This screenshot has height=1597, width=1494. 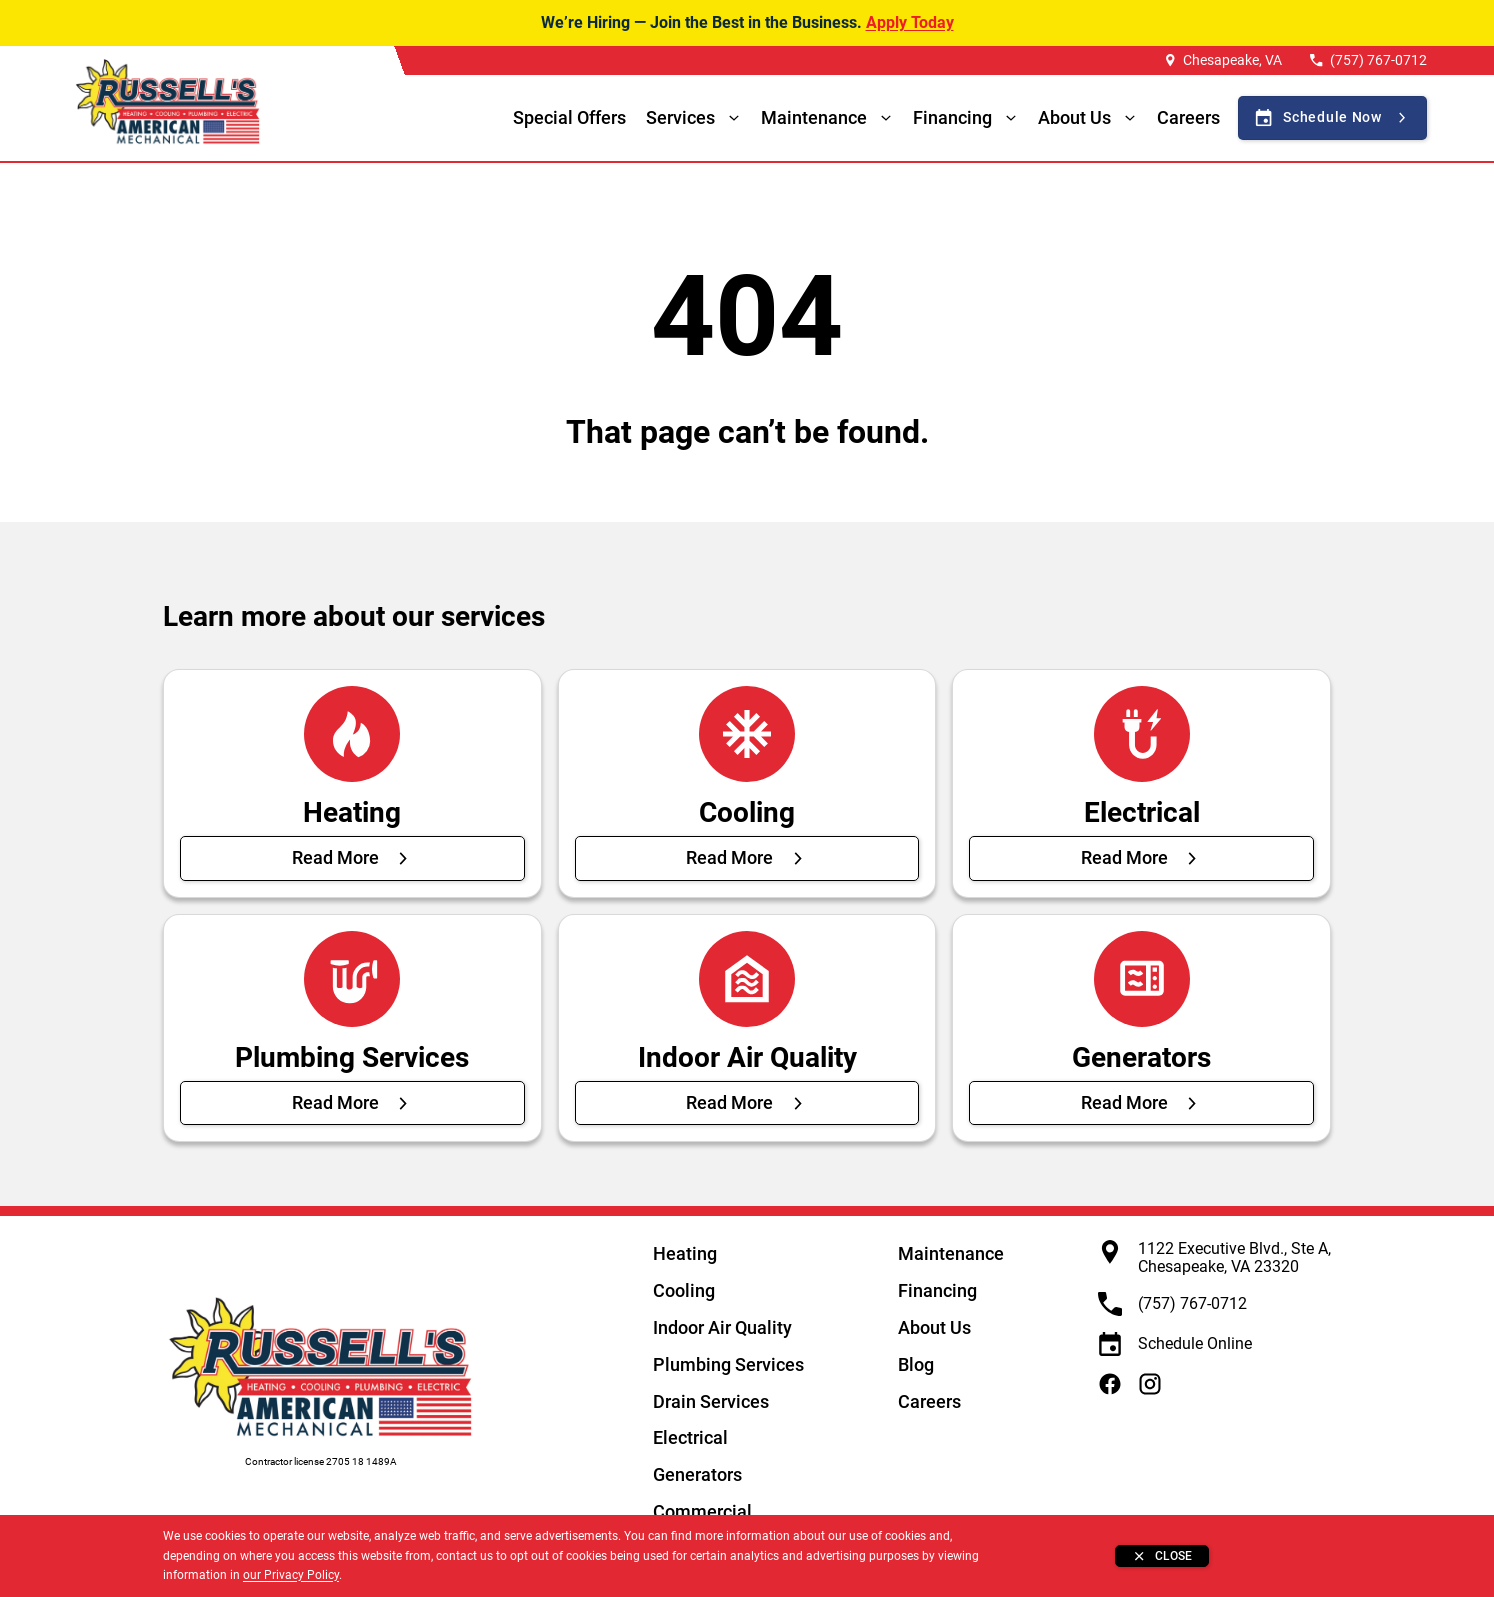 What do you see at coordinates (291, 1575) in the screenshot?
I see `our Privacy Policy` at bounding box center [291, 1575].